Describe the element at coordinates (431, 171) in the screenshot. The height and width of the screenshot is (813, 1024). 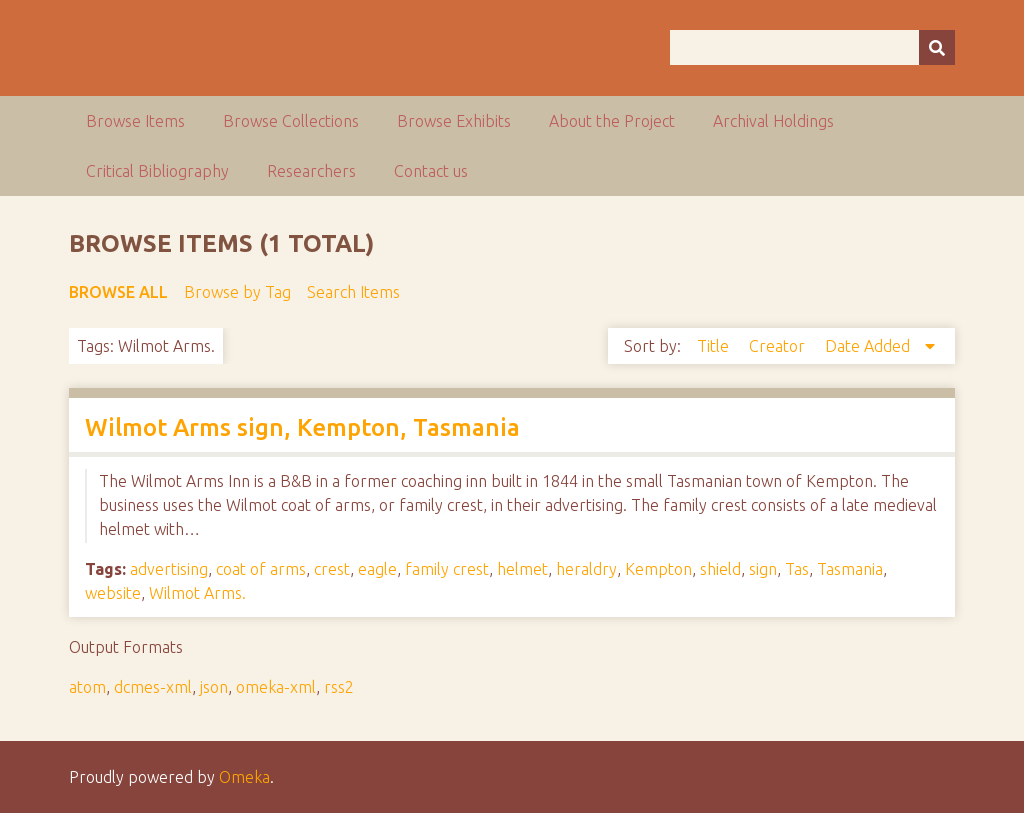
I see `Contact us` at that location.